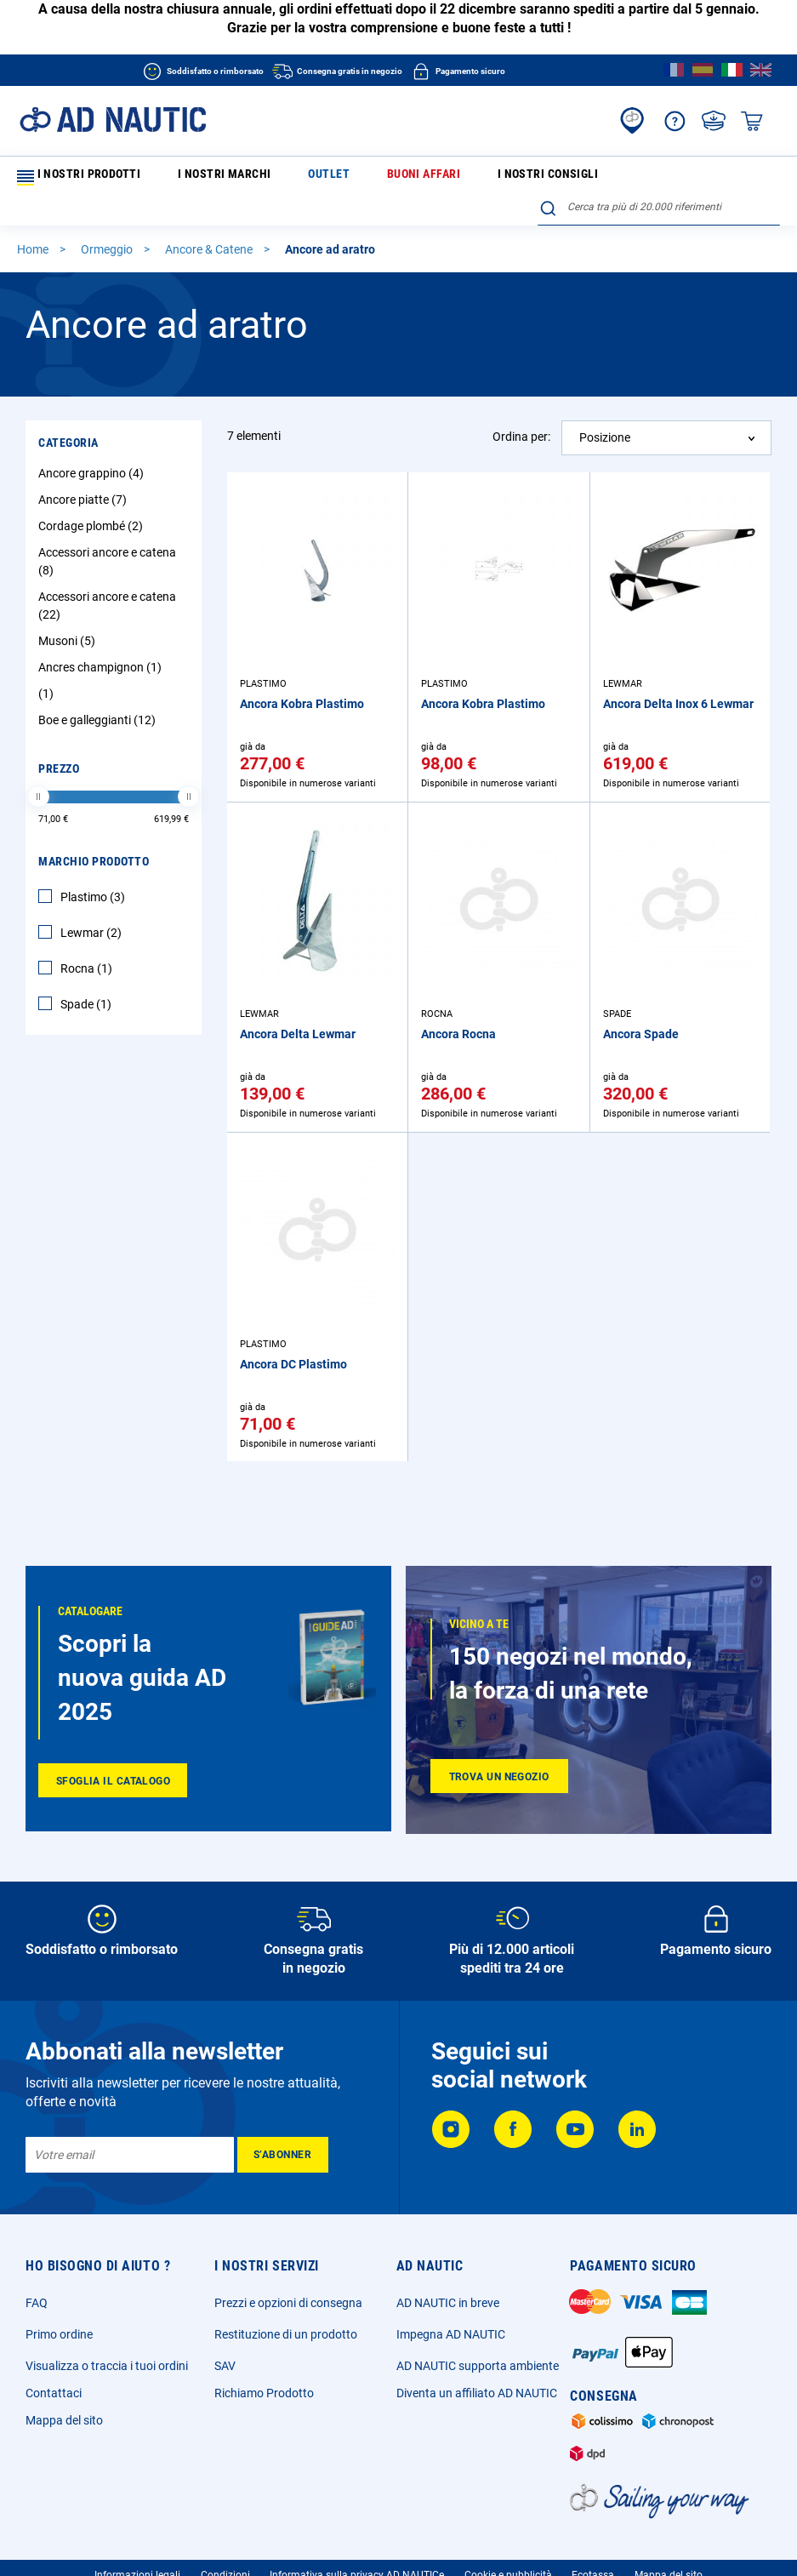  What do you see at coordinates (75, 178) in the screenshot?
I see `I nostri prodotti` at bounding box center [75, 178].